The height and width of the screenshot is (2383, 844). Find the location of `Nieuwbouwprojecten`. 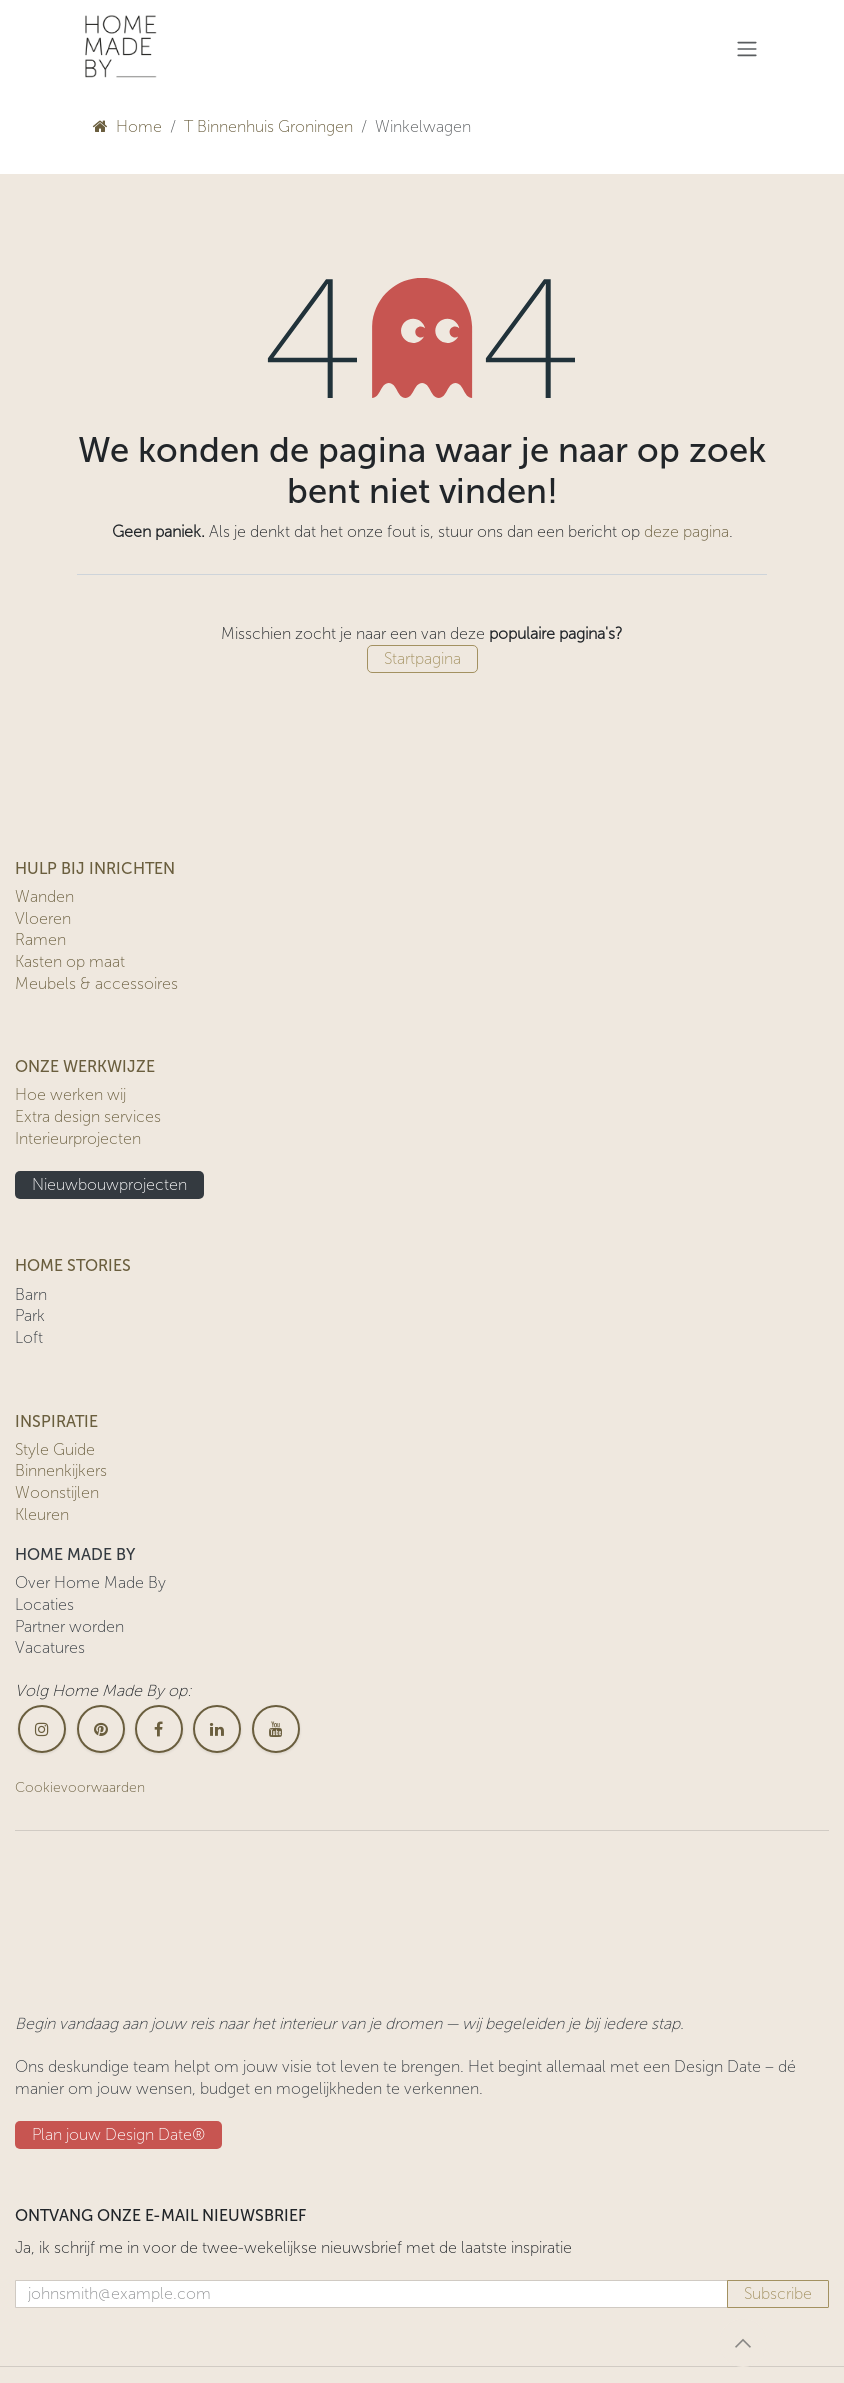

Nieuwbouwprojecten is located at coordinates (109, 1184).